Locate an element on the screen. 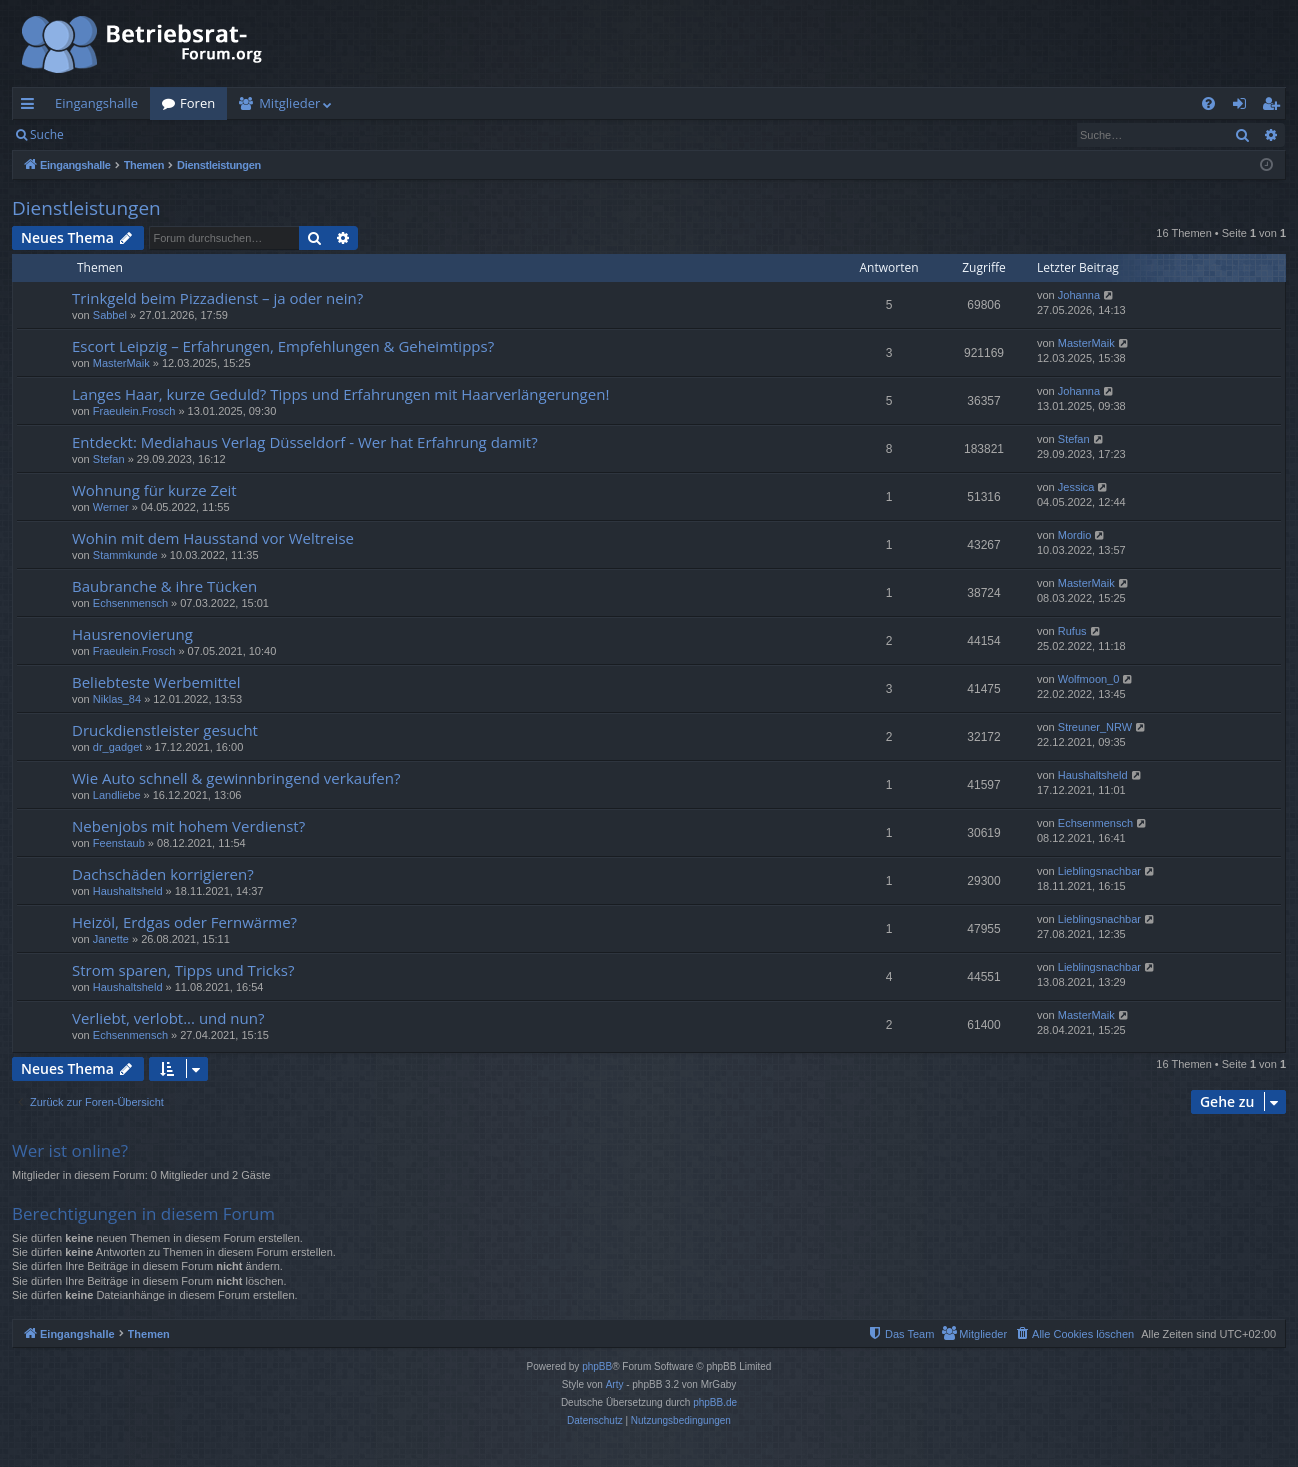 This screenshot has width=1298, height=1467. Landliebe is located at coordinates (117, 795).